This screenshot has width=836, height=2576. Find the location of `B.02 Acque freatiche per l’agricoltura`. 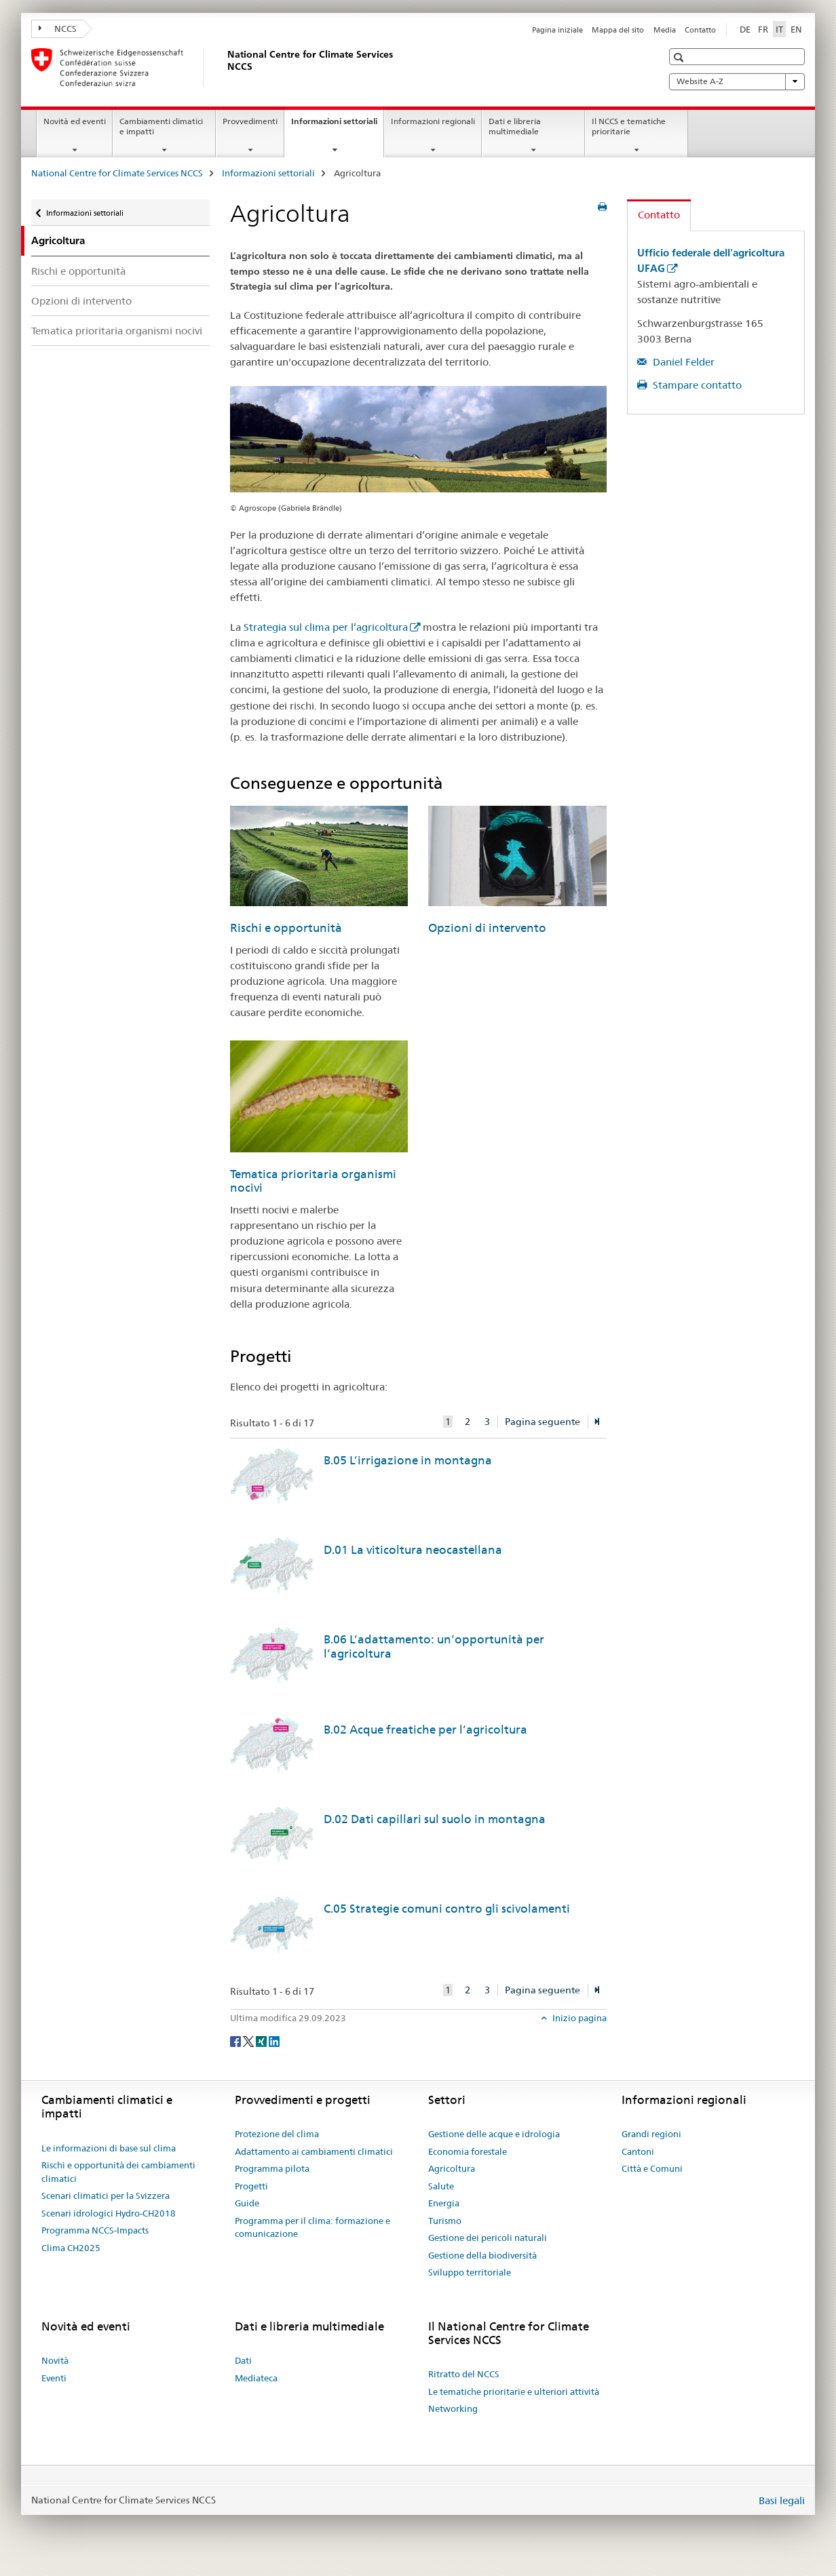

B.02 Acque freatiche per l’agricoltura is located at coordinates (425, 1729).